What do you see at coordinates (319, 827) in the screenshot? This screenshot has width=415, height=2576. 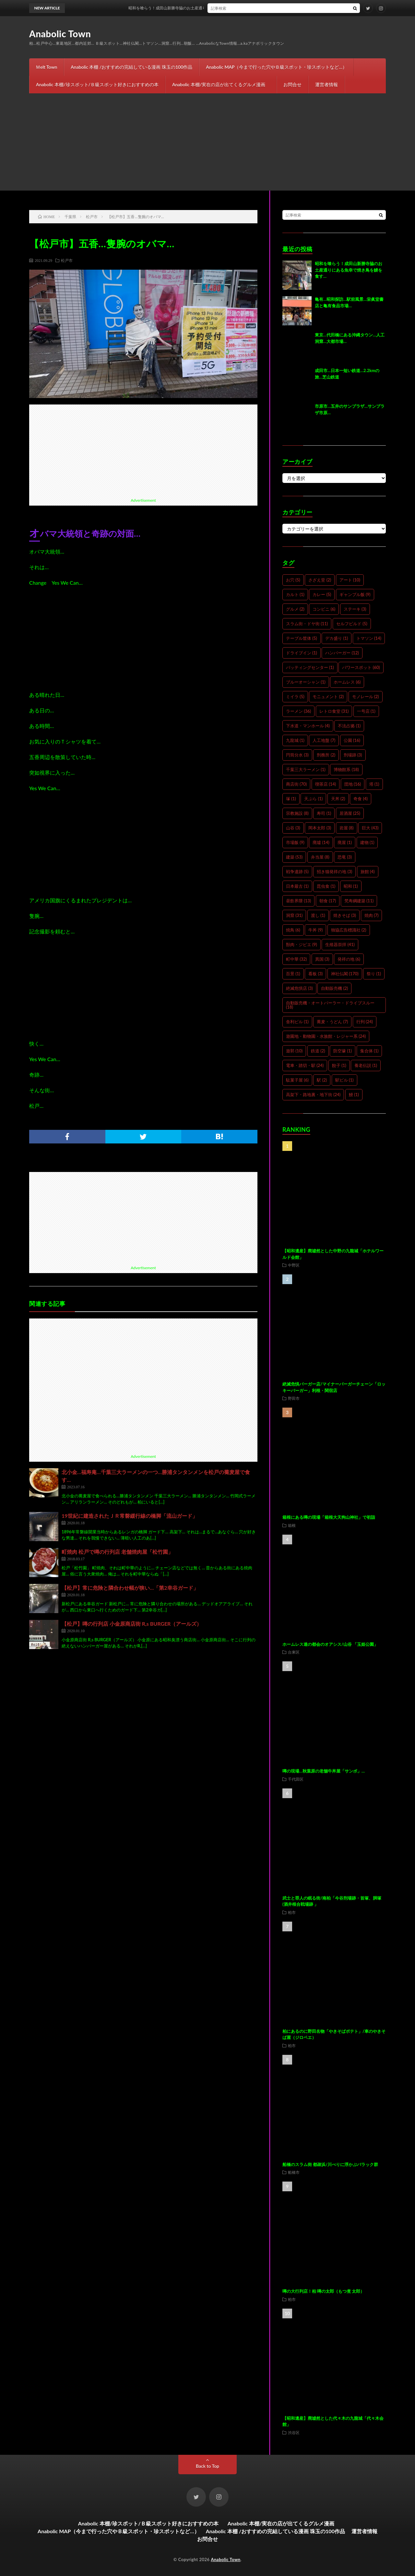 I see `岡本太郎 [岡本太郎 (3個の項目)]` at bounding box center [319, 827].